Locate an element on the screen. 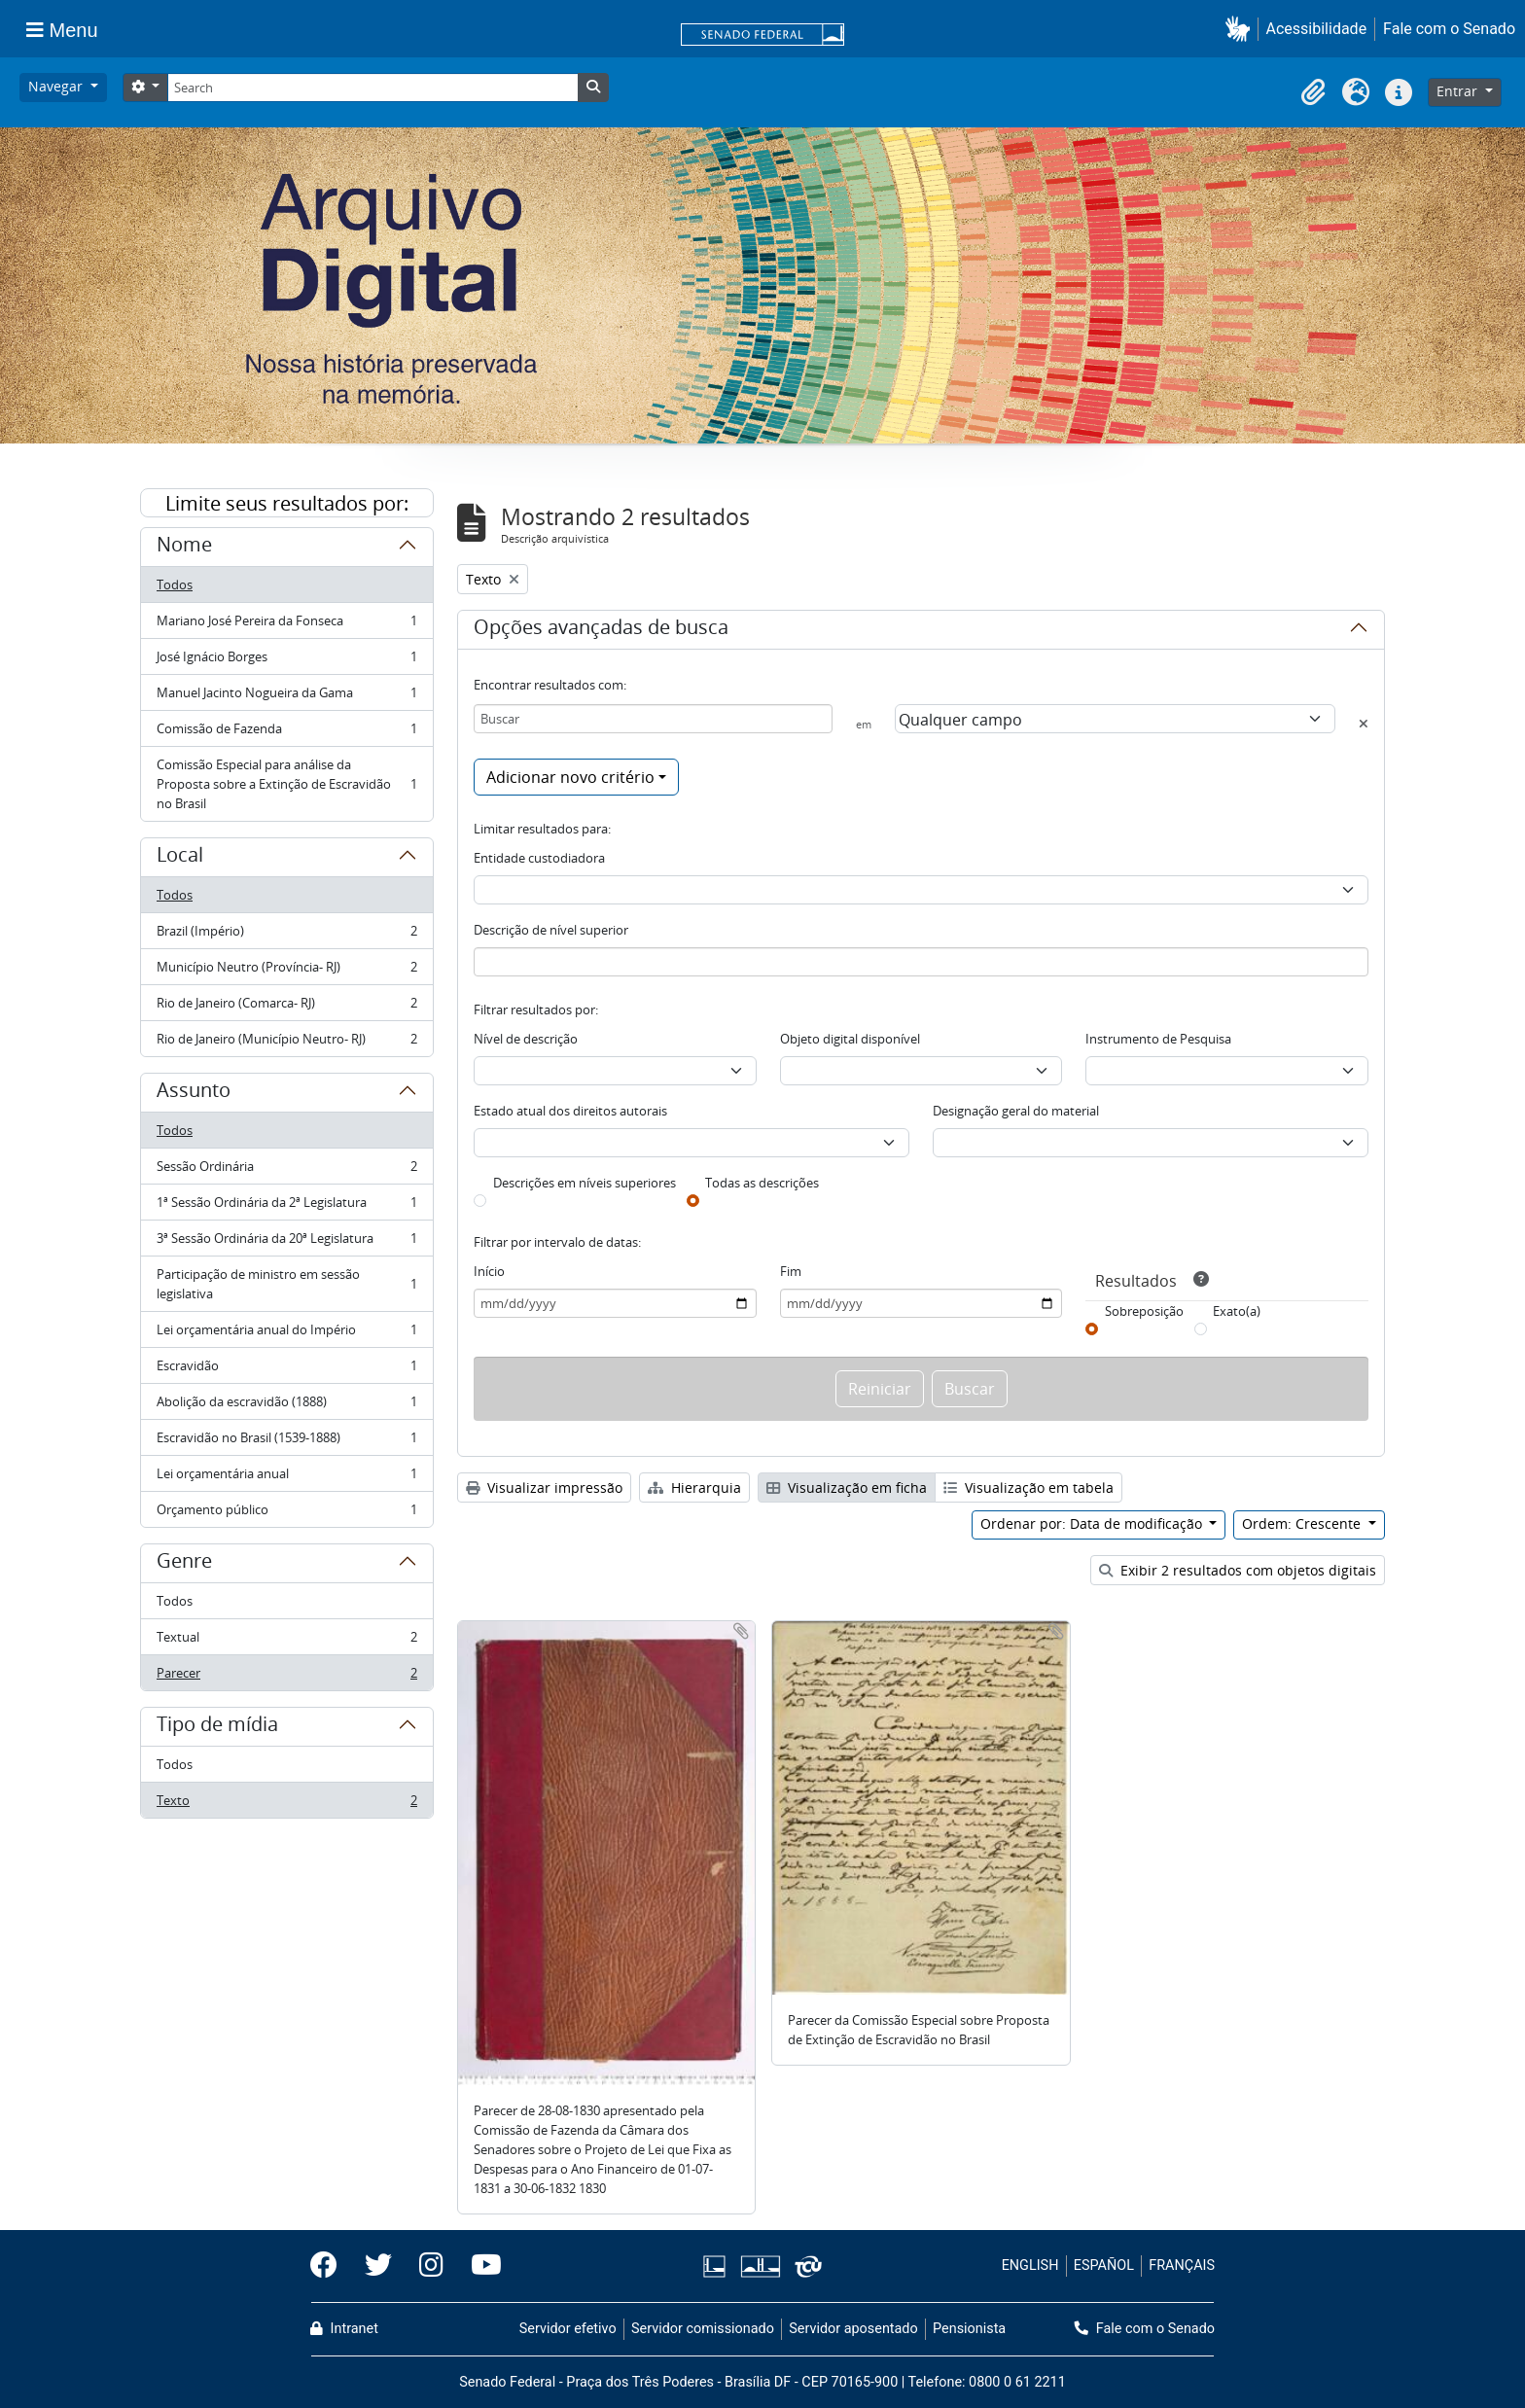 The height and width of the screenshot is (2408, 1525). Ordenar por: Data de modificação is located at coordinates (1093, 1523).